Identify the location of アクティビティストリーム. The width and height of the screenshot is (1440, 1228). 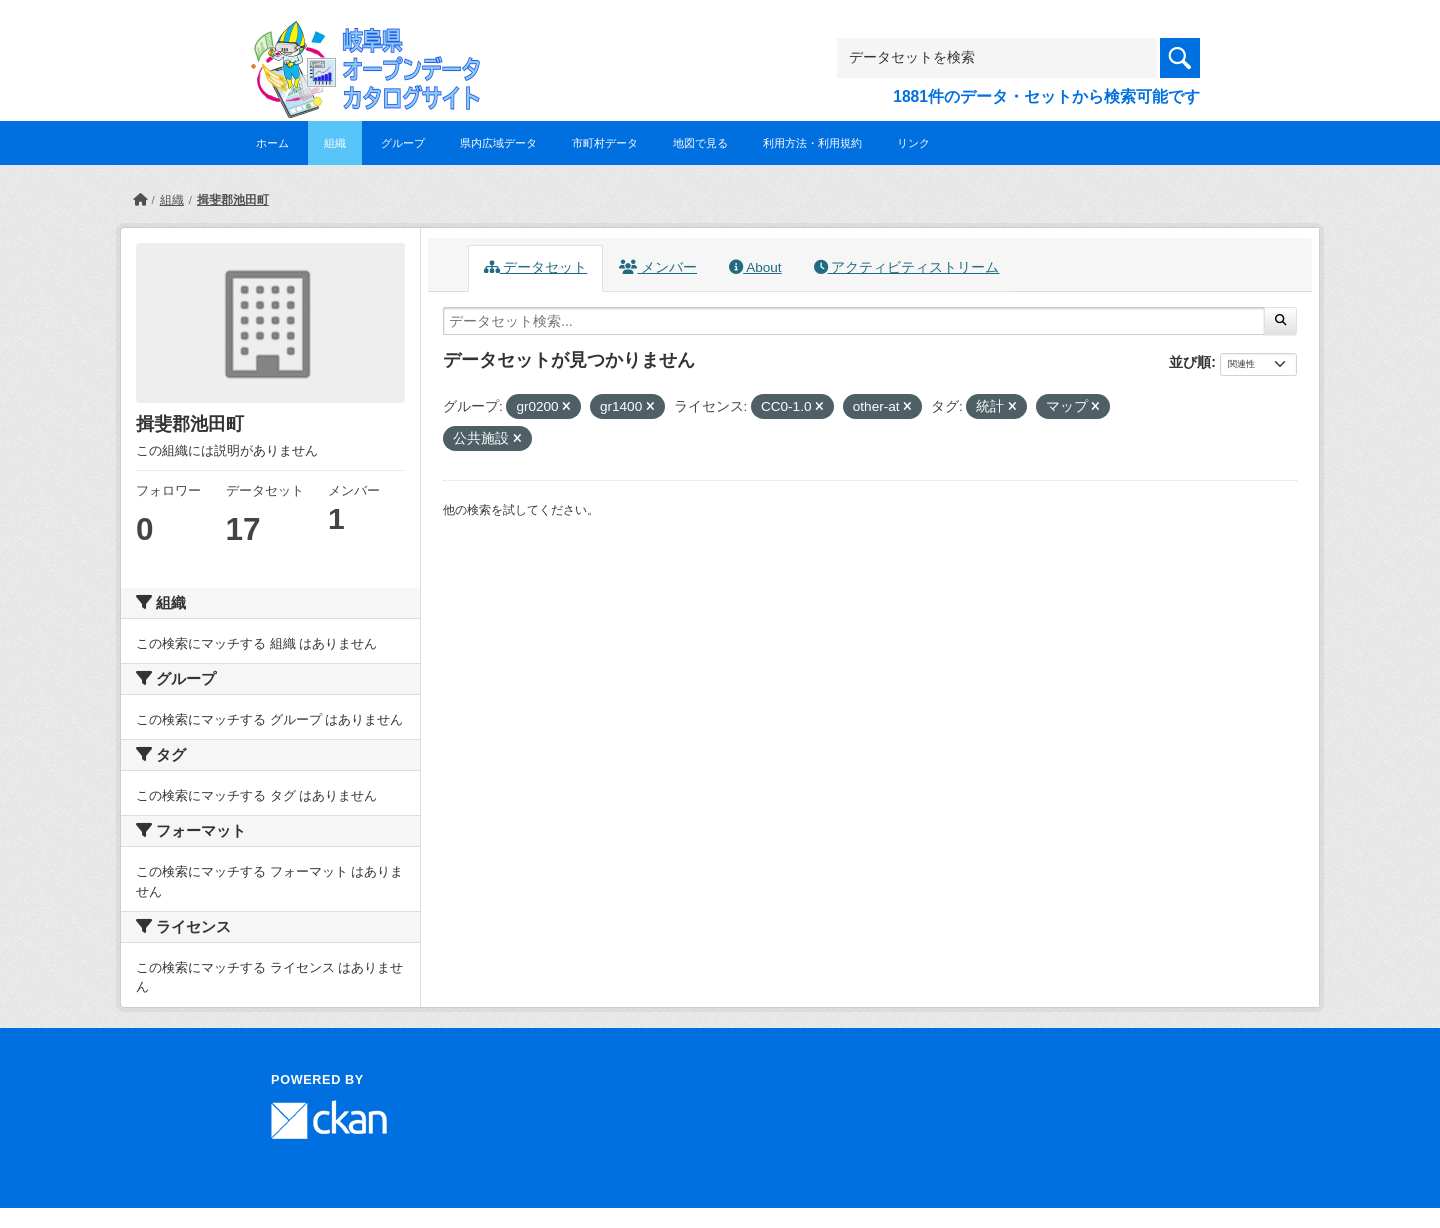
(907, 267).